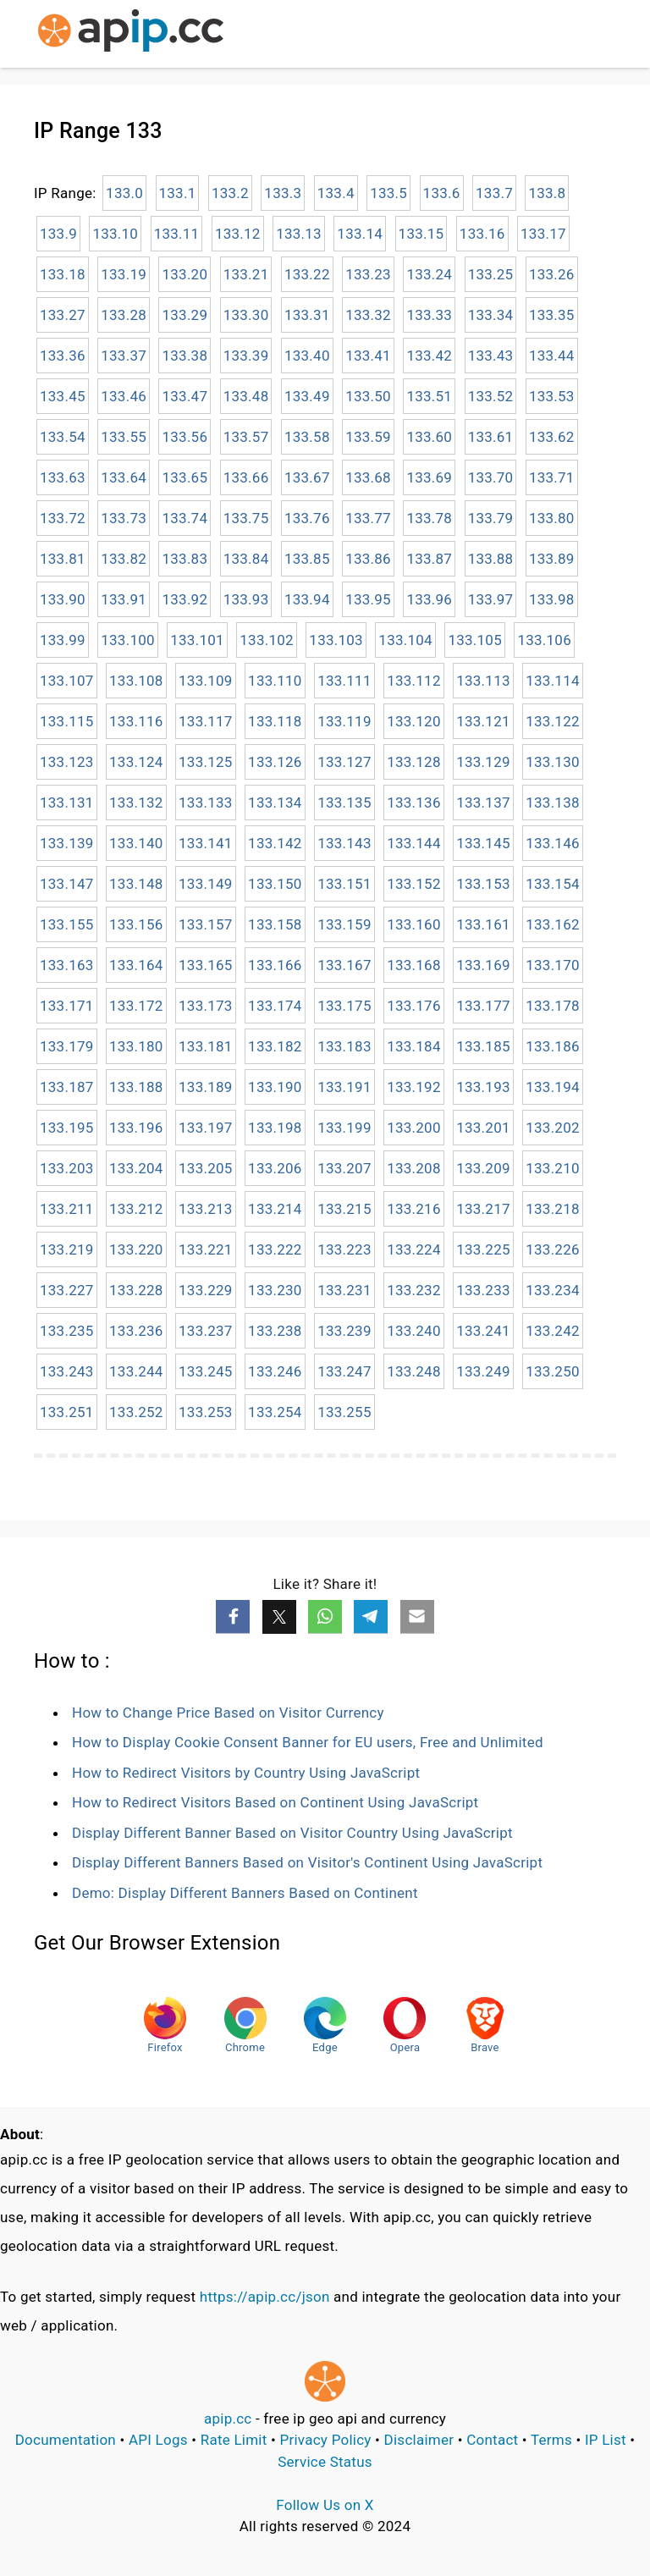 The image size is (650, 2576). What do you see at coordinates (67, 761) in the screenshot?
I see `133.123` at bounding box center [67, 761].